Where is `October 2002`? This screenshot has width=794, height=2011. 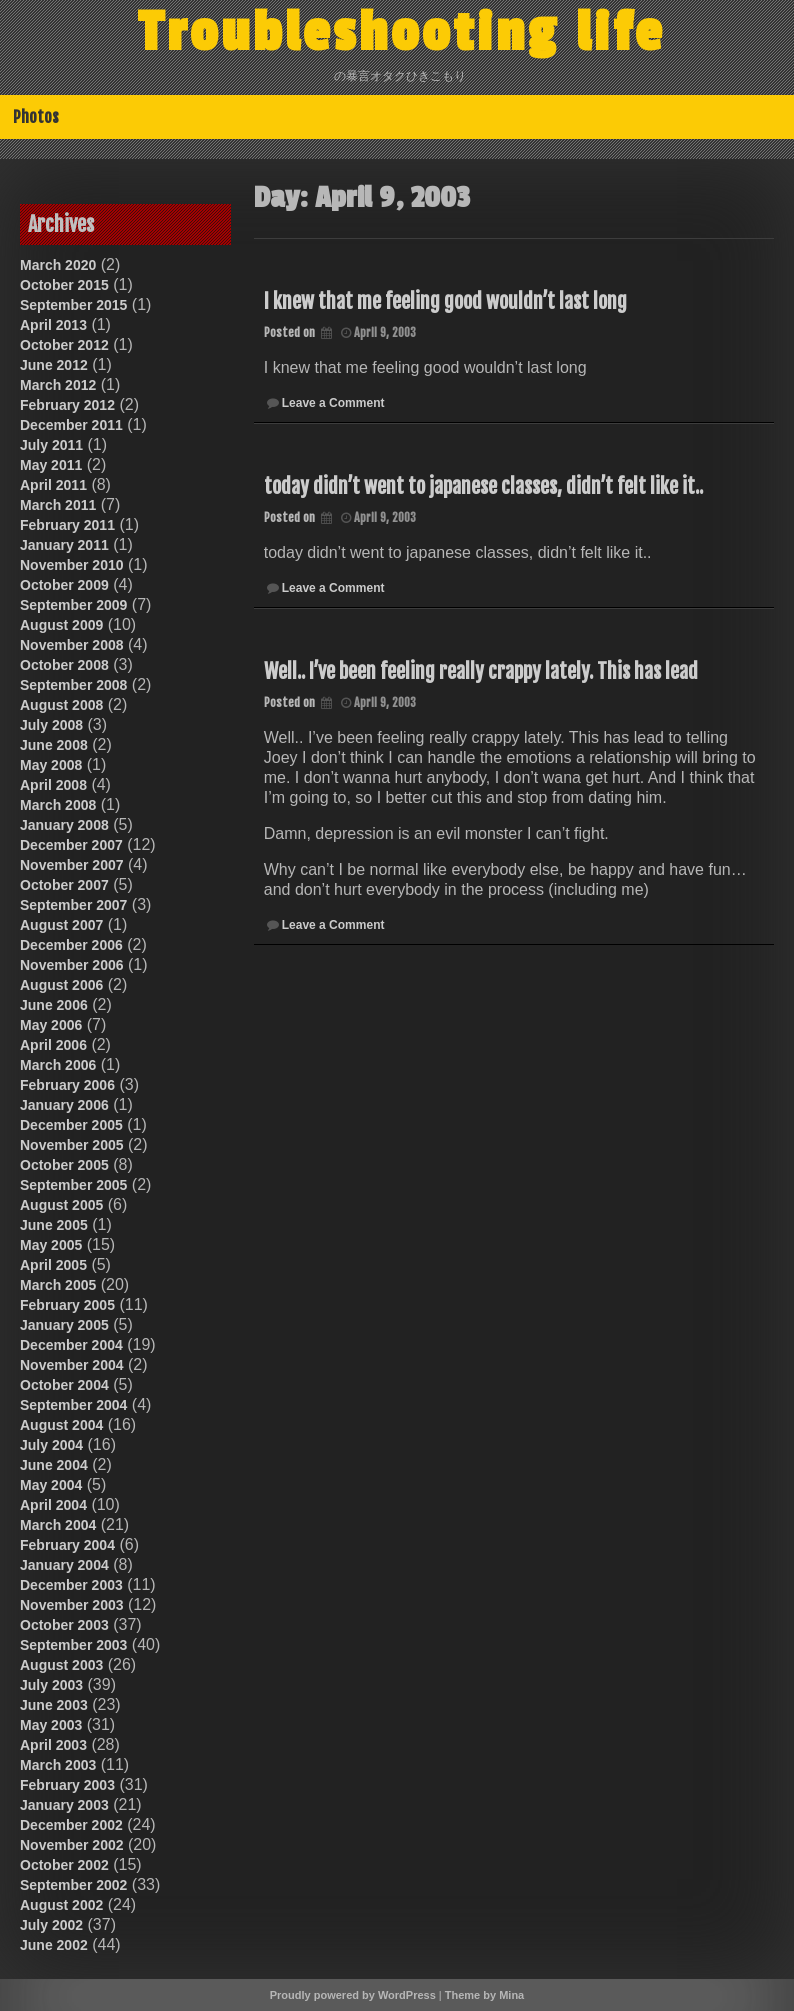 October 2002 is located at coordinates (64, 1865).